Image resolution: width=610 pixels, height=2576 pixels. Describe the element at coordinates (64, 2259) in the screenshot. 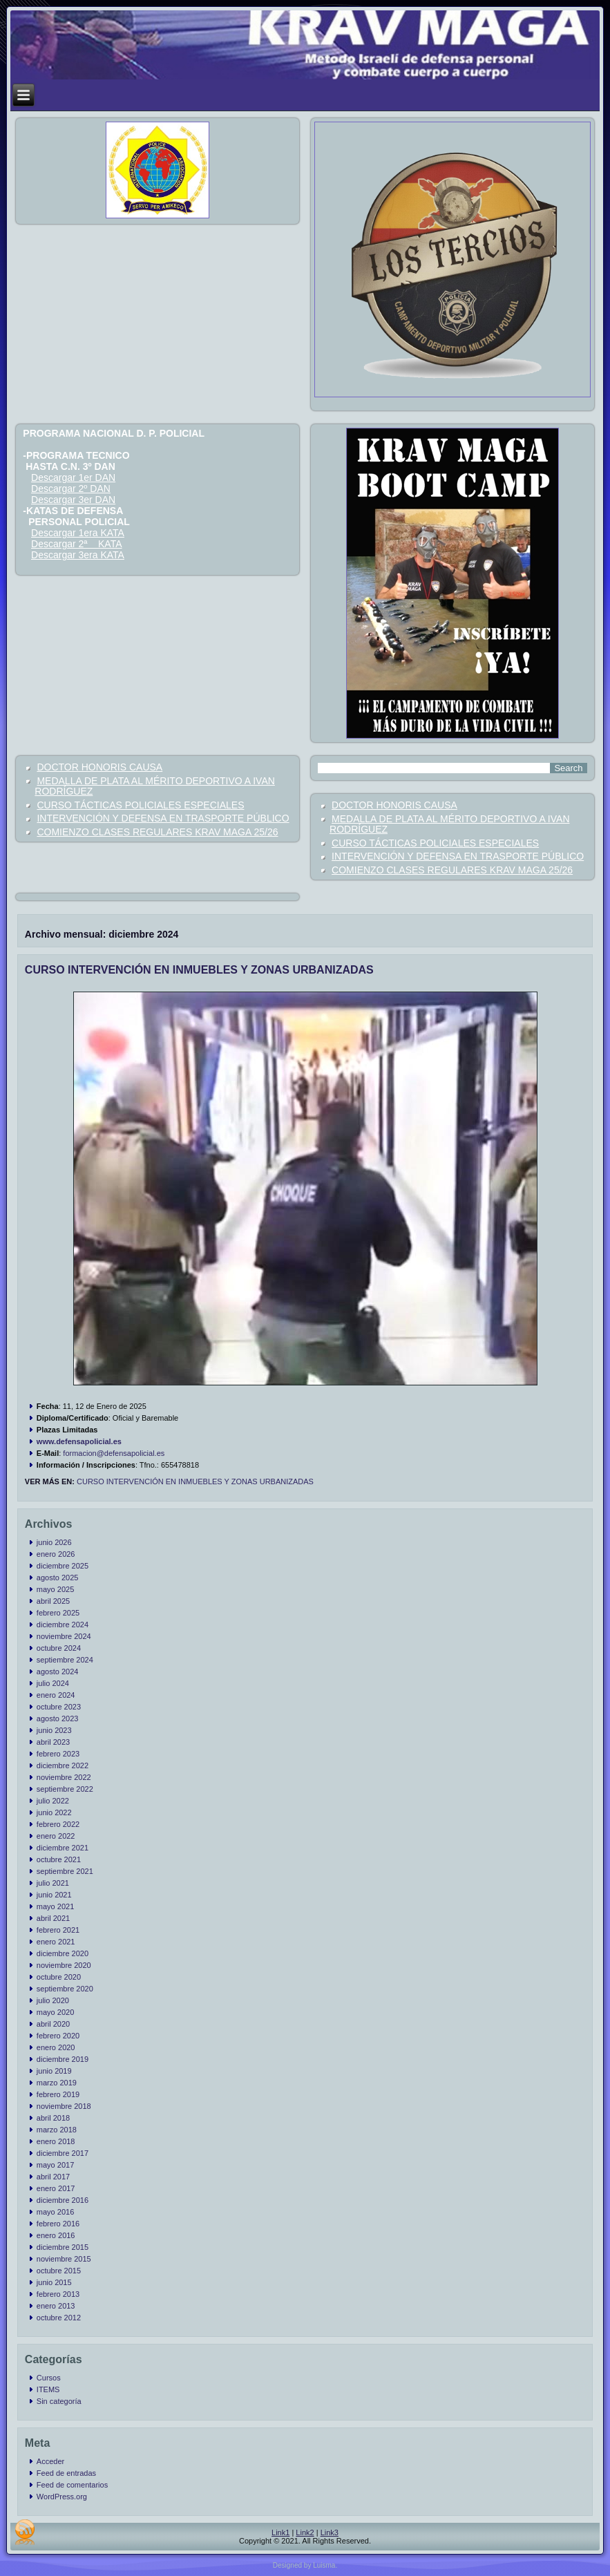

I see `noviembre 2015` at that location.